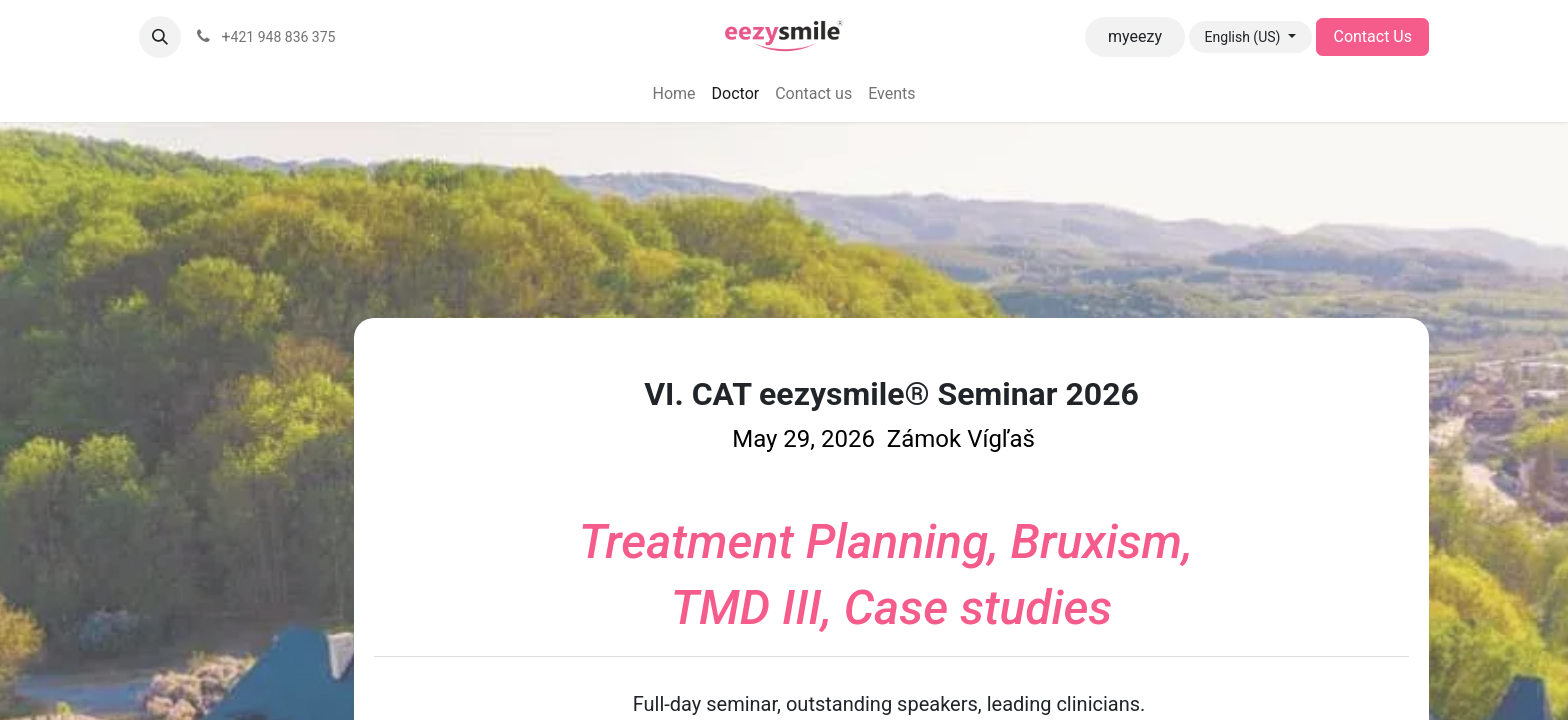 This screenshot has height=720, width=1568. What do you see at coordinates (160, 37) in the screenshot?
I see `[button]` at bounding box center [160, 37].